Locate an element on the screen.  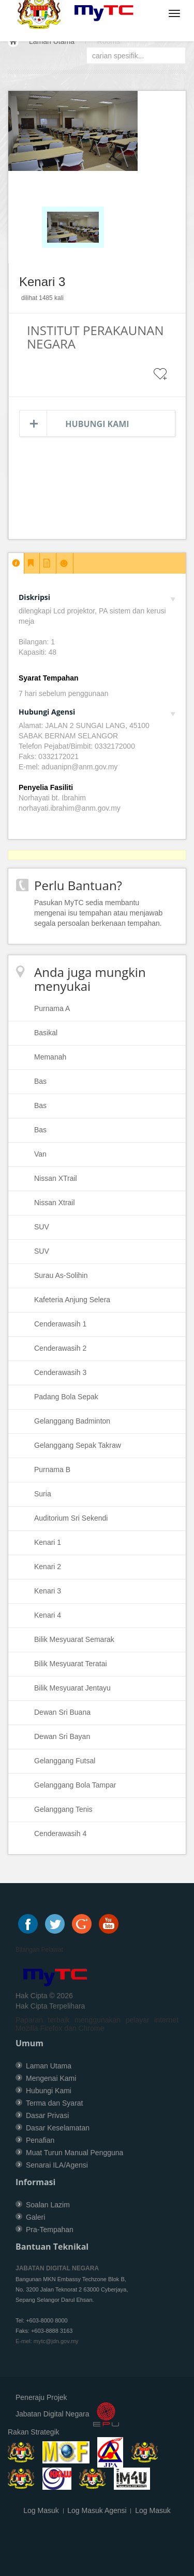
Galeri is located at coordinates (35, 2217).